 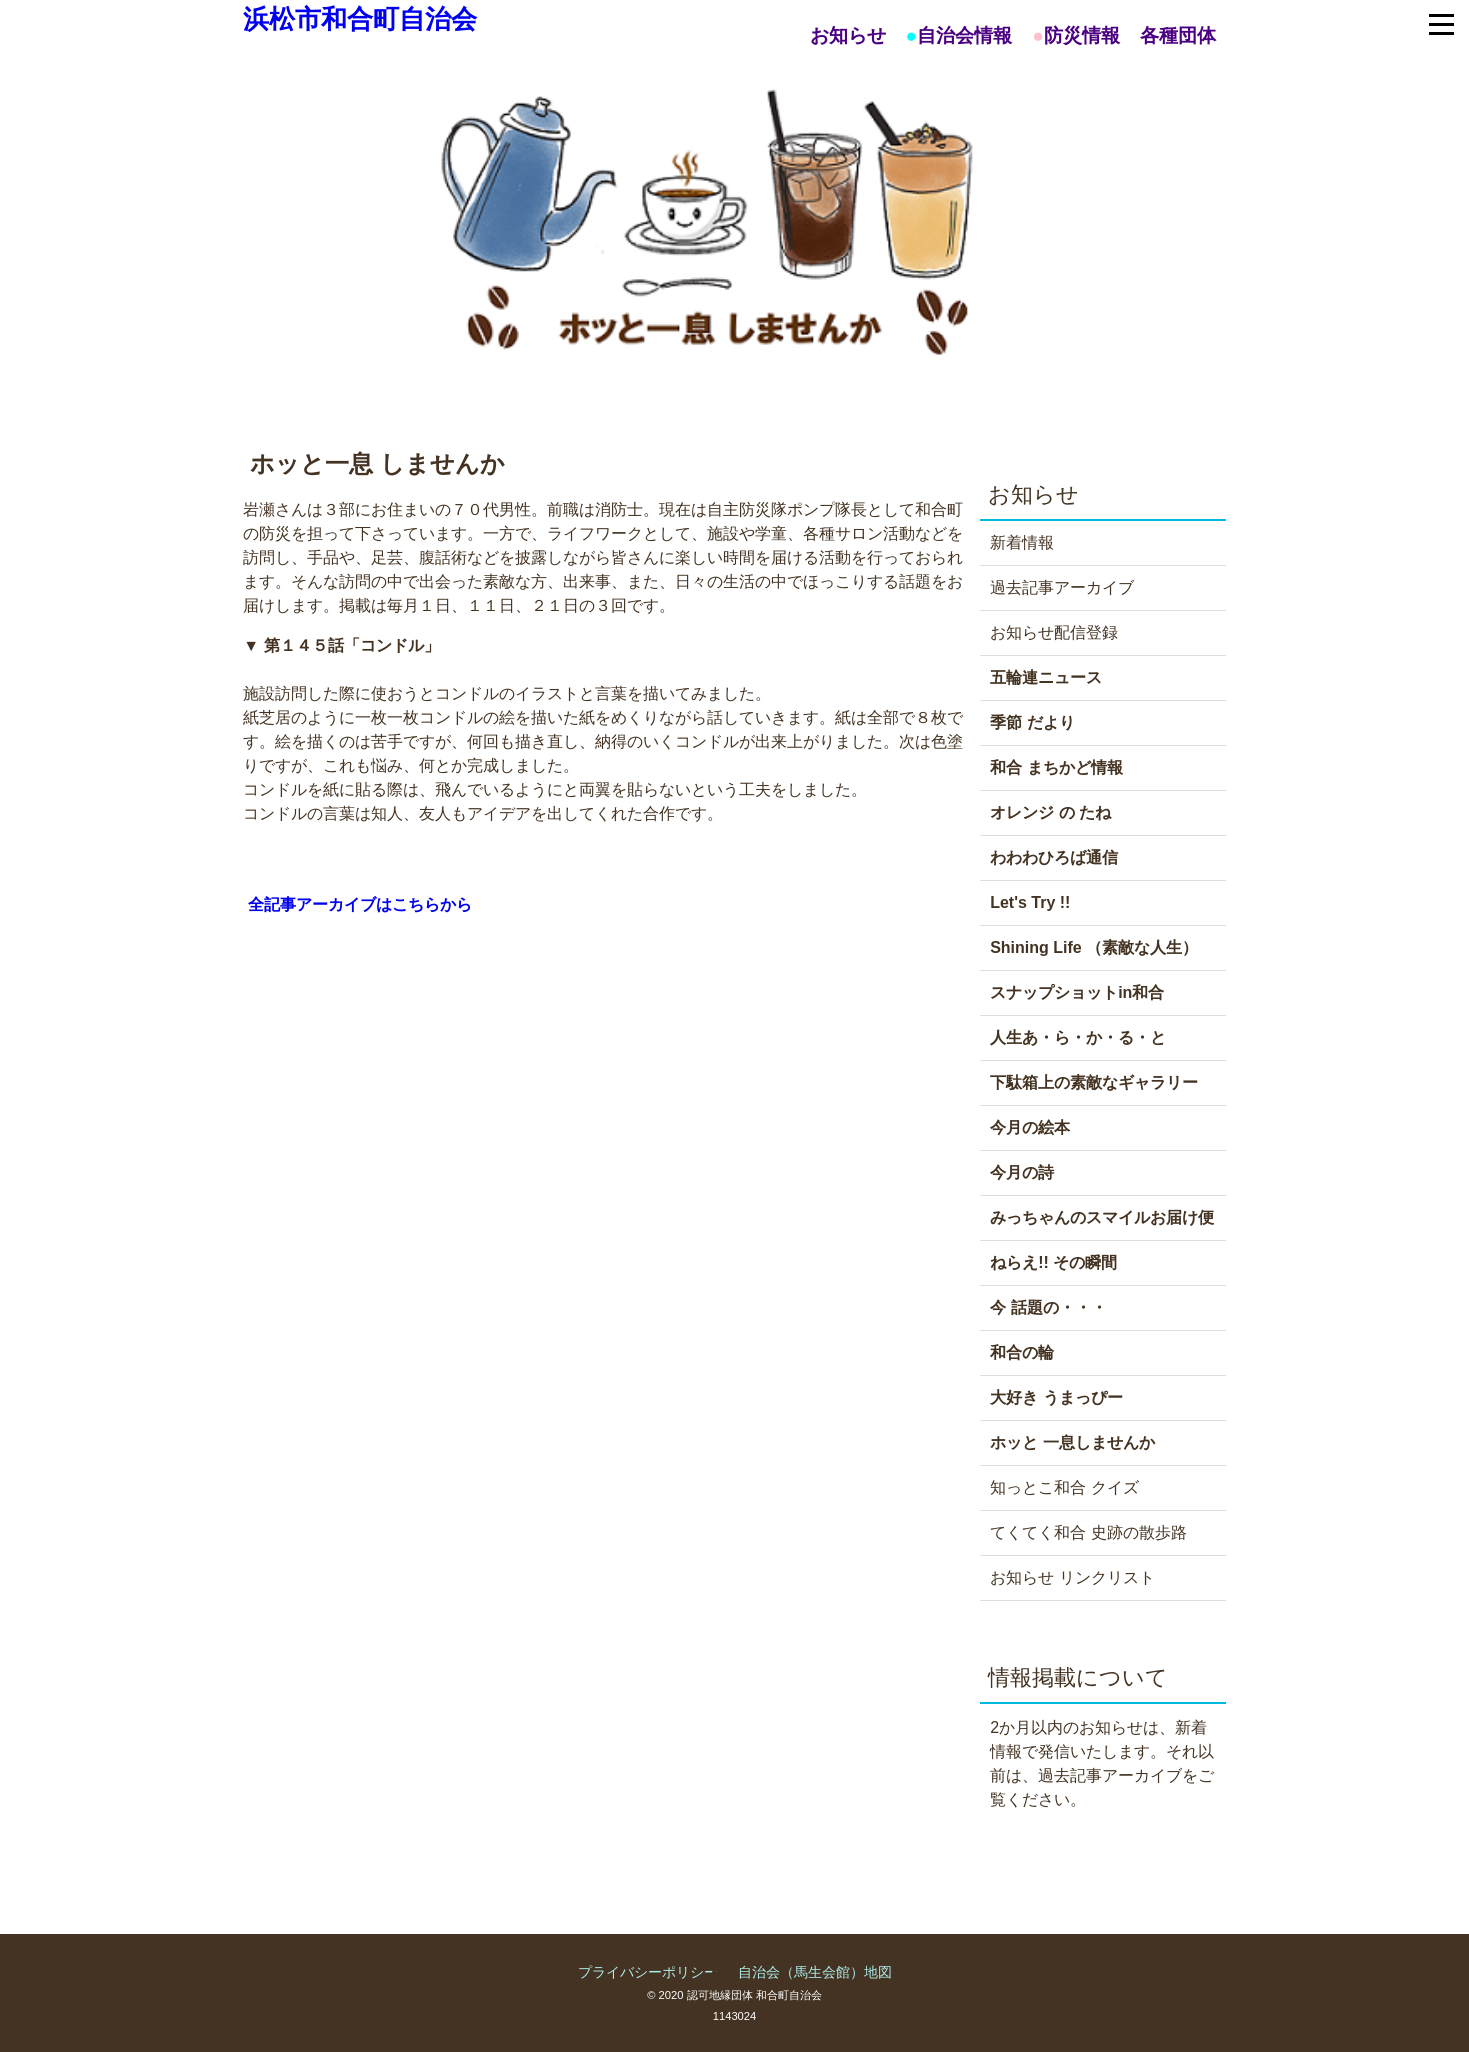 I want to click on 各種団体, so click(x=1178, y=35).